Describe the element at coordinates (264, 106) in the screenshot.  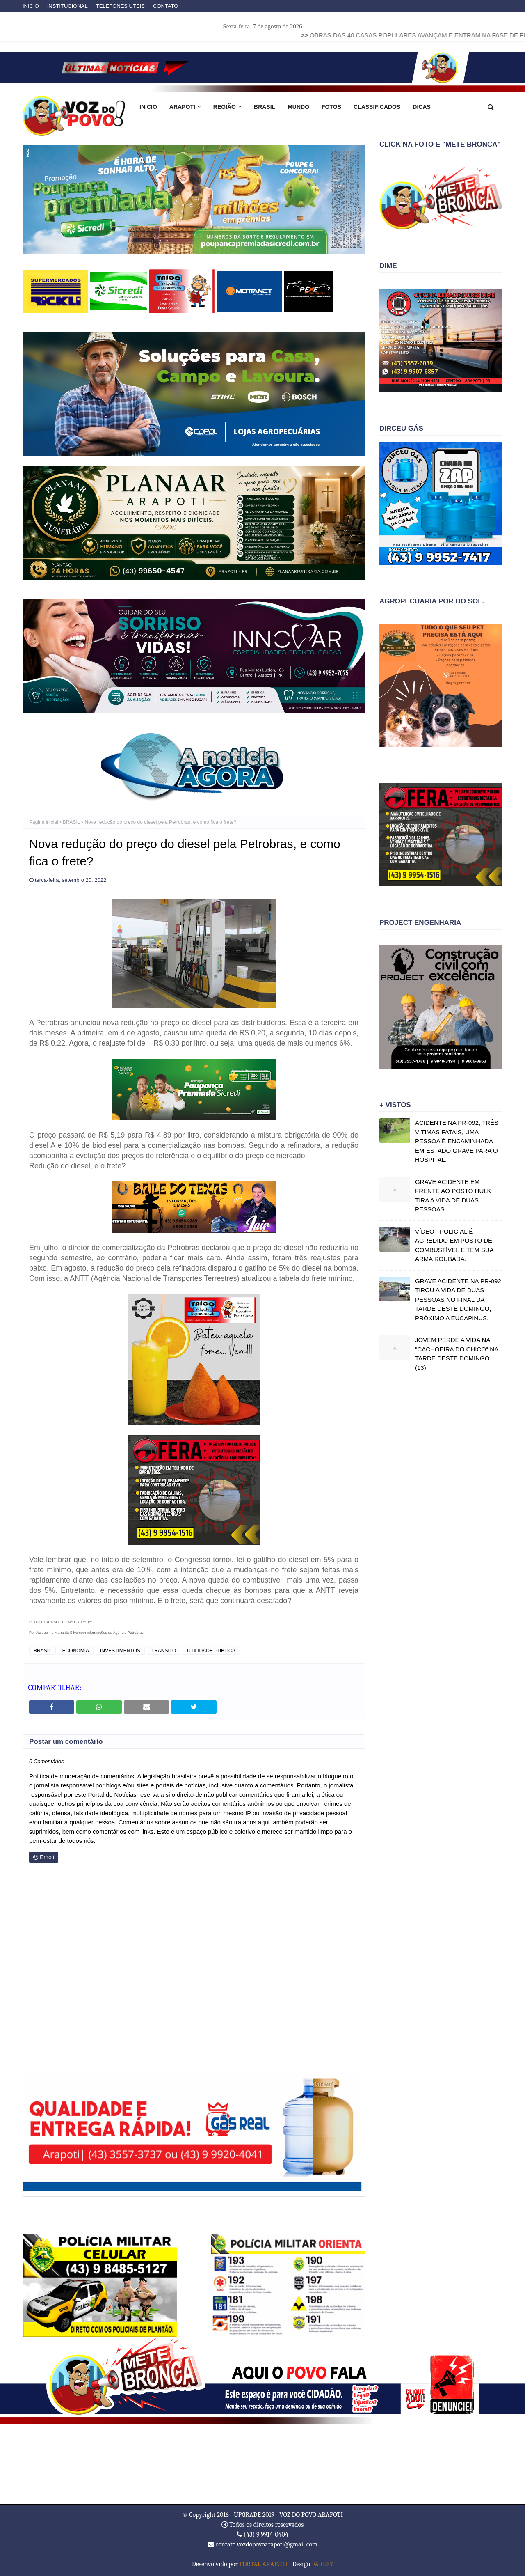
I see `BRASIL [menuitem]` at that location.